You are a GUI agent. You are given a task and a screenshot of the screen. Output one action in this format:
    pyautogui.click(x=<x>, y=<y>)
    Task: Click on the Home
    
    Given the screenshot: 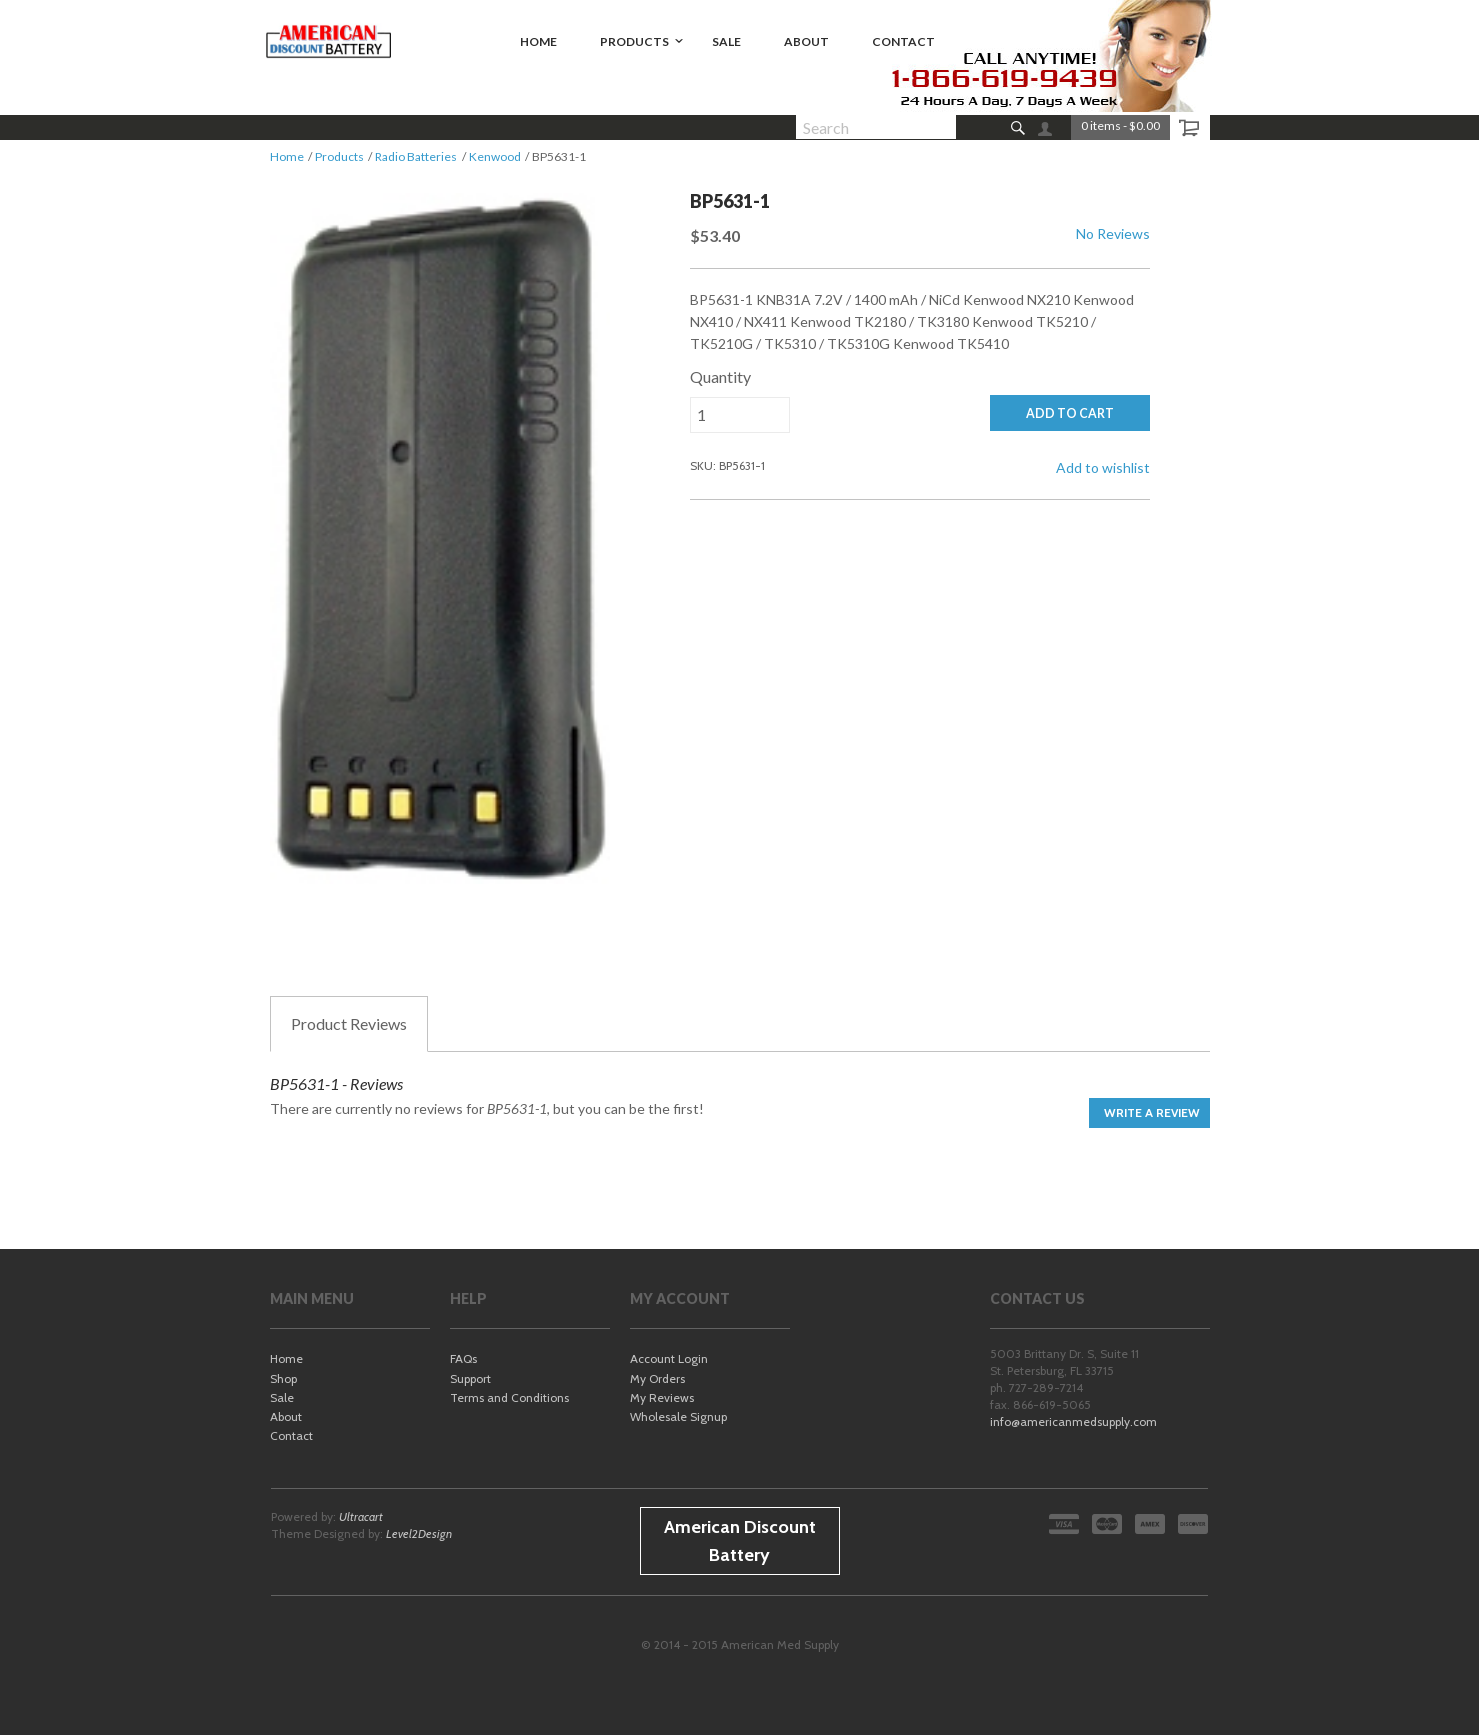 What is the action you would take?
    pyautogui.click(x=287, y=156)
    